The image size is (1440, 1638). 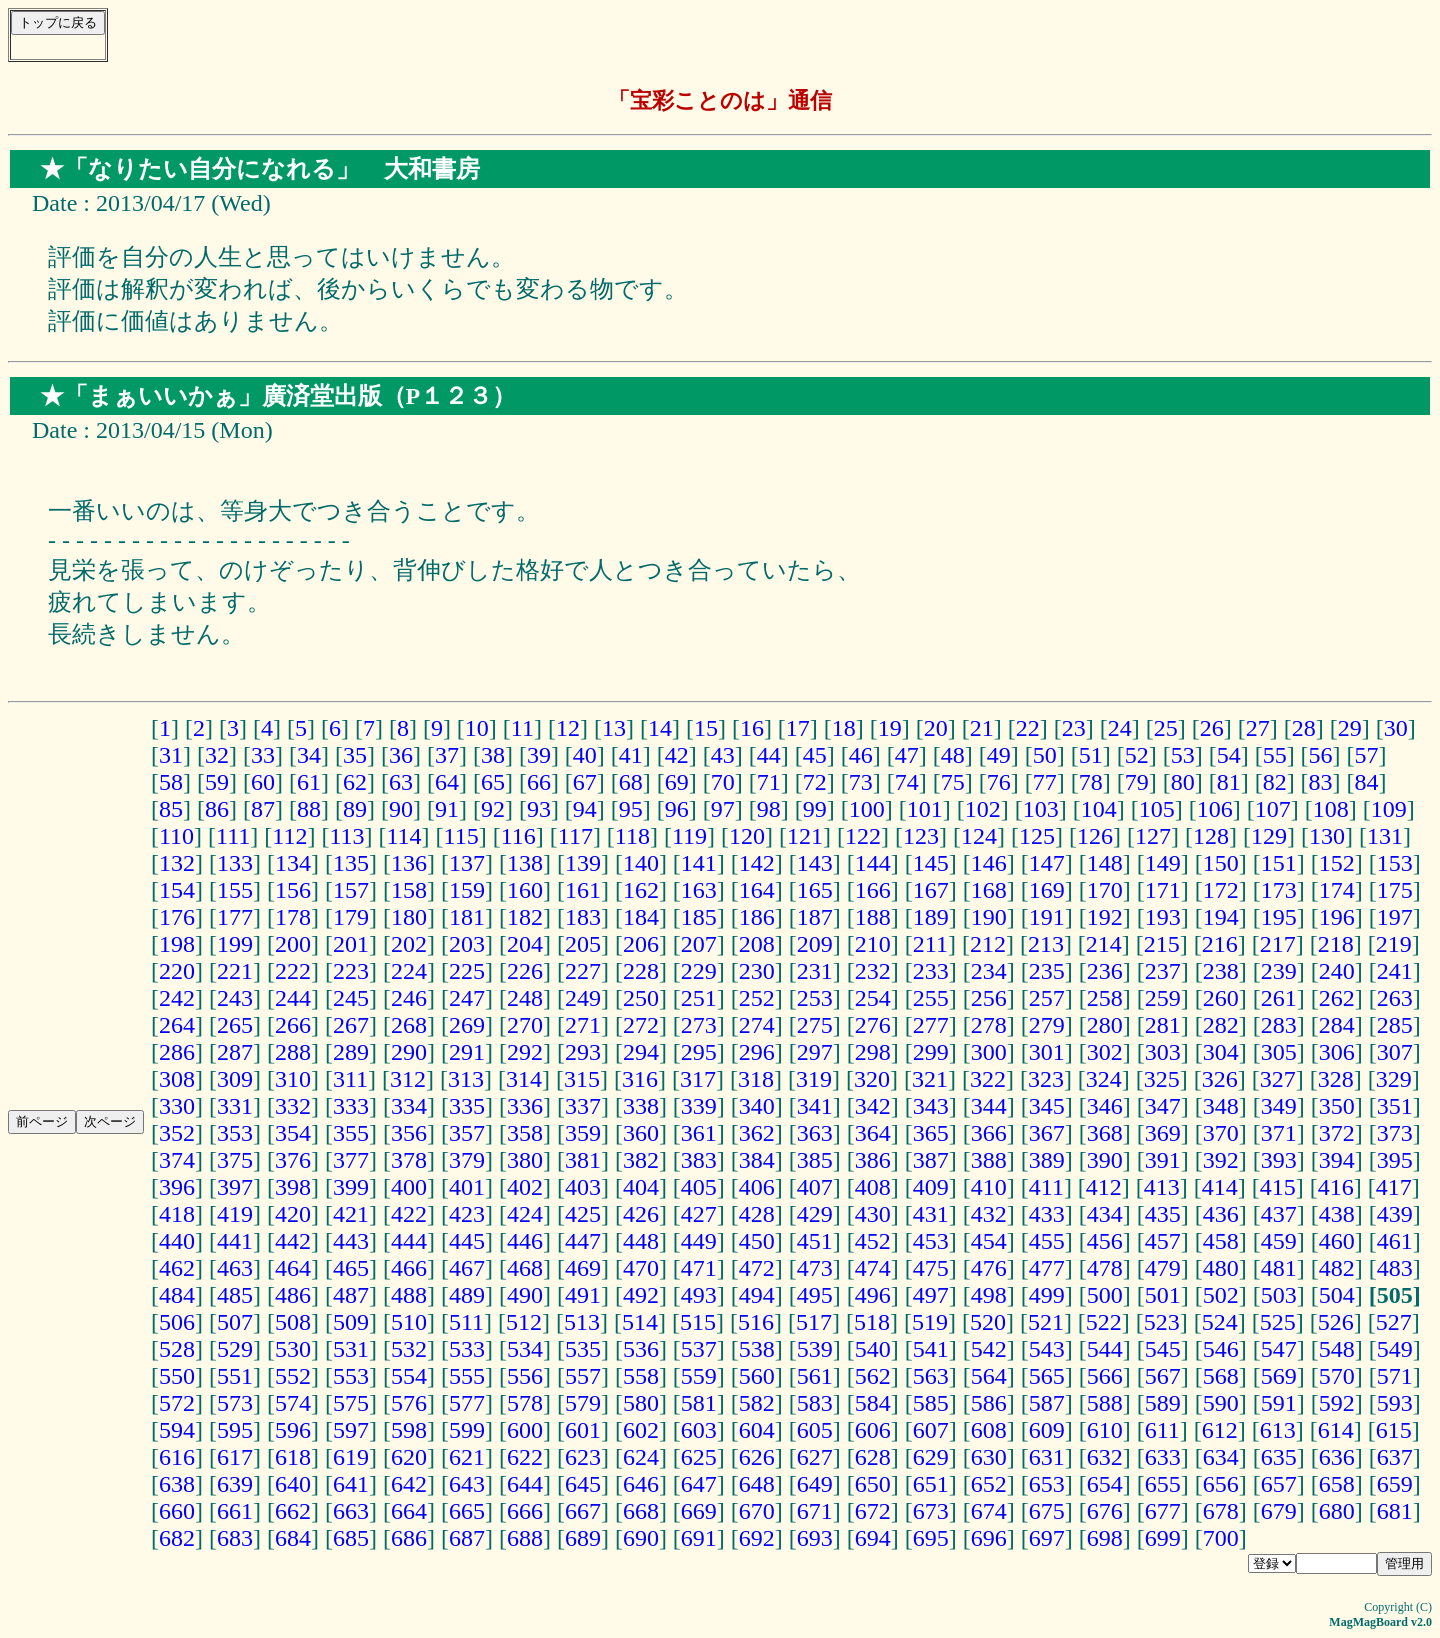 I want to click on 612, so click(x=1220, y=1430).